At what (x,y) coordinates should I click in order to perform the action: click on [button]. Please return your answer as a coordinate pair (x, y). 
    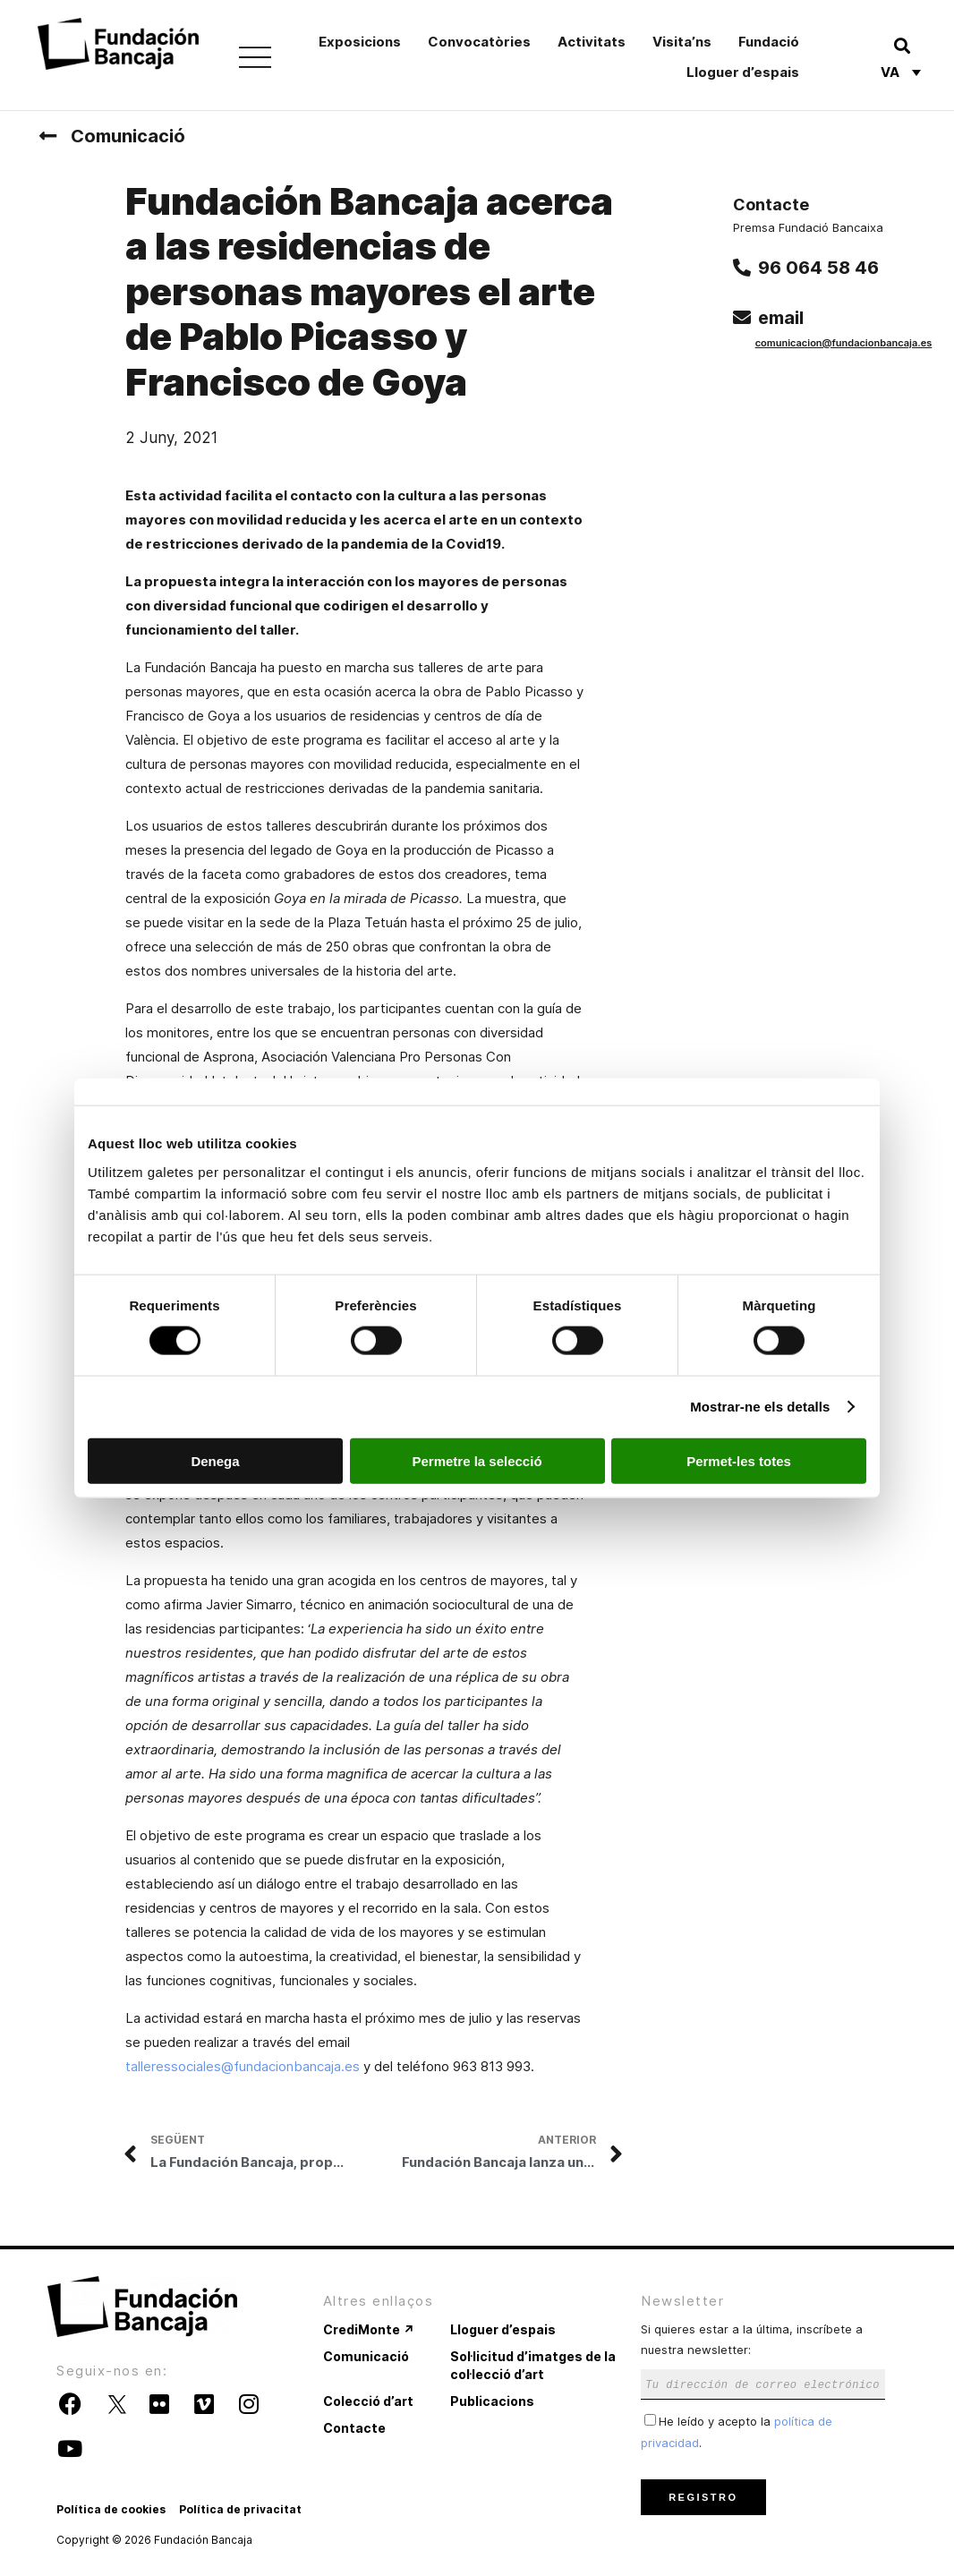
    Looking at the image, I should click on (901, 45).